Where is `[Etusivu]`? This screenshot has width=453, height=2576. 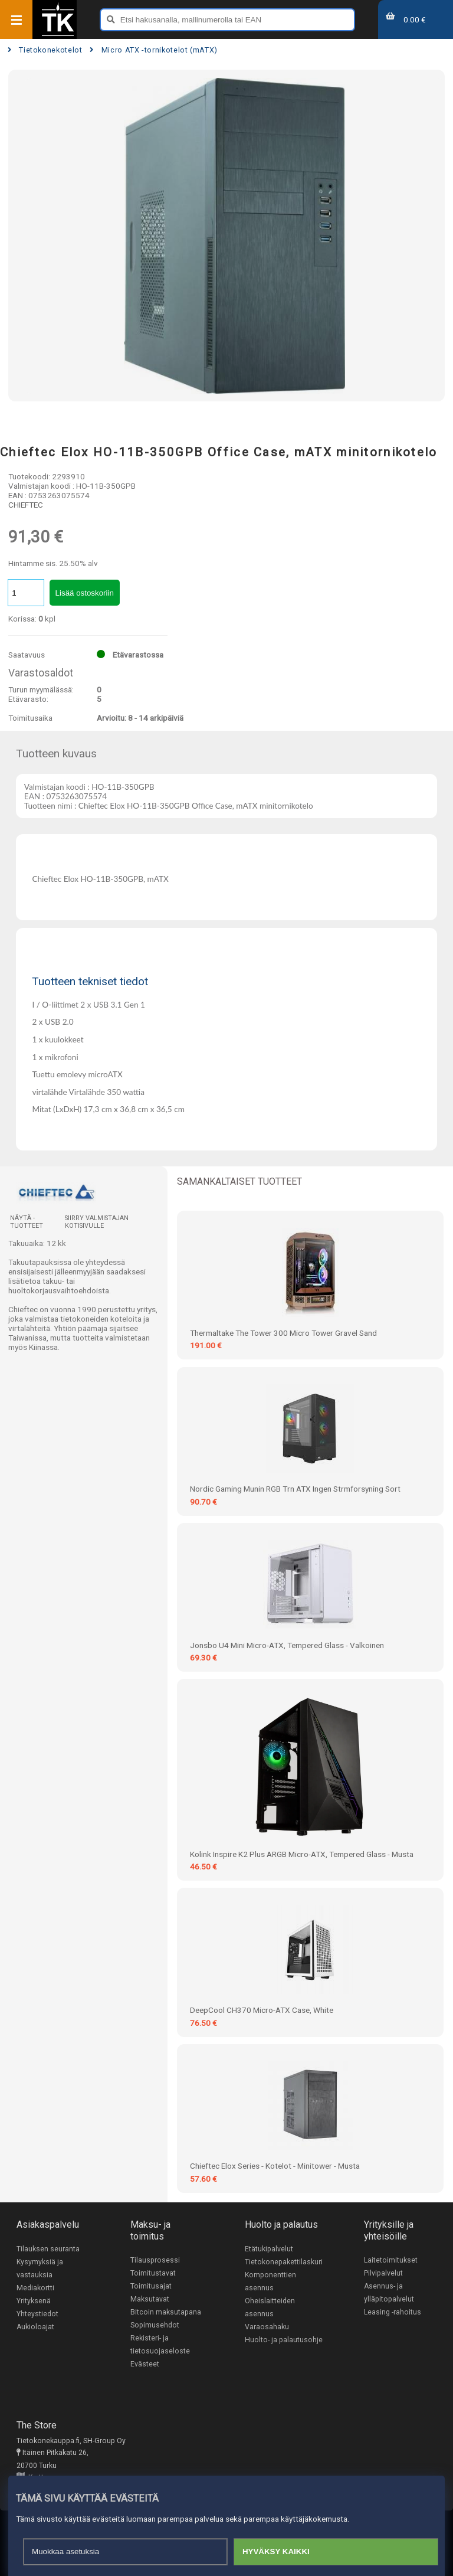
[Etusivu] is located at coordinates (58, 35).